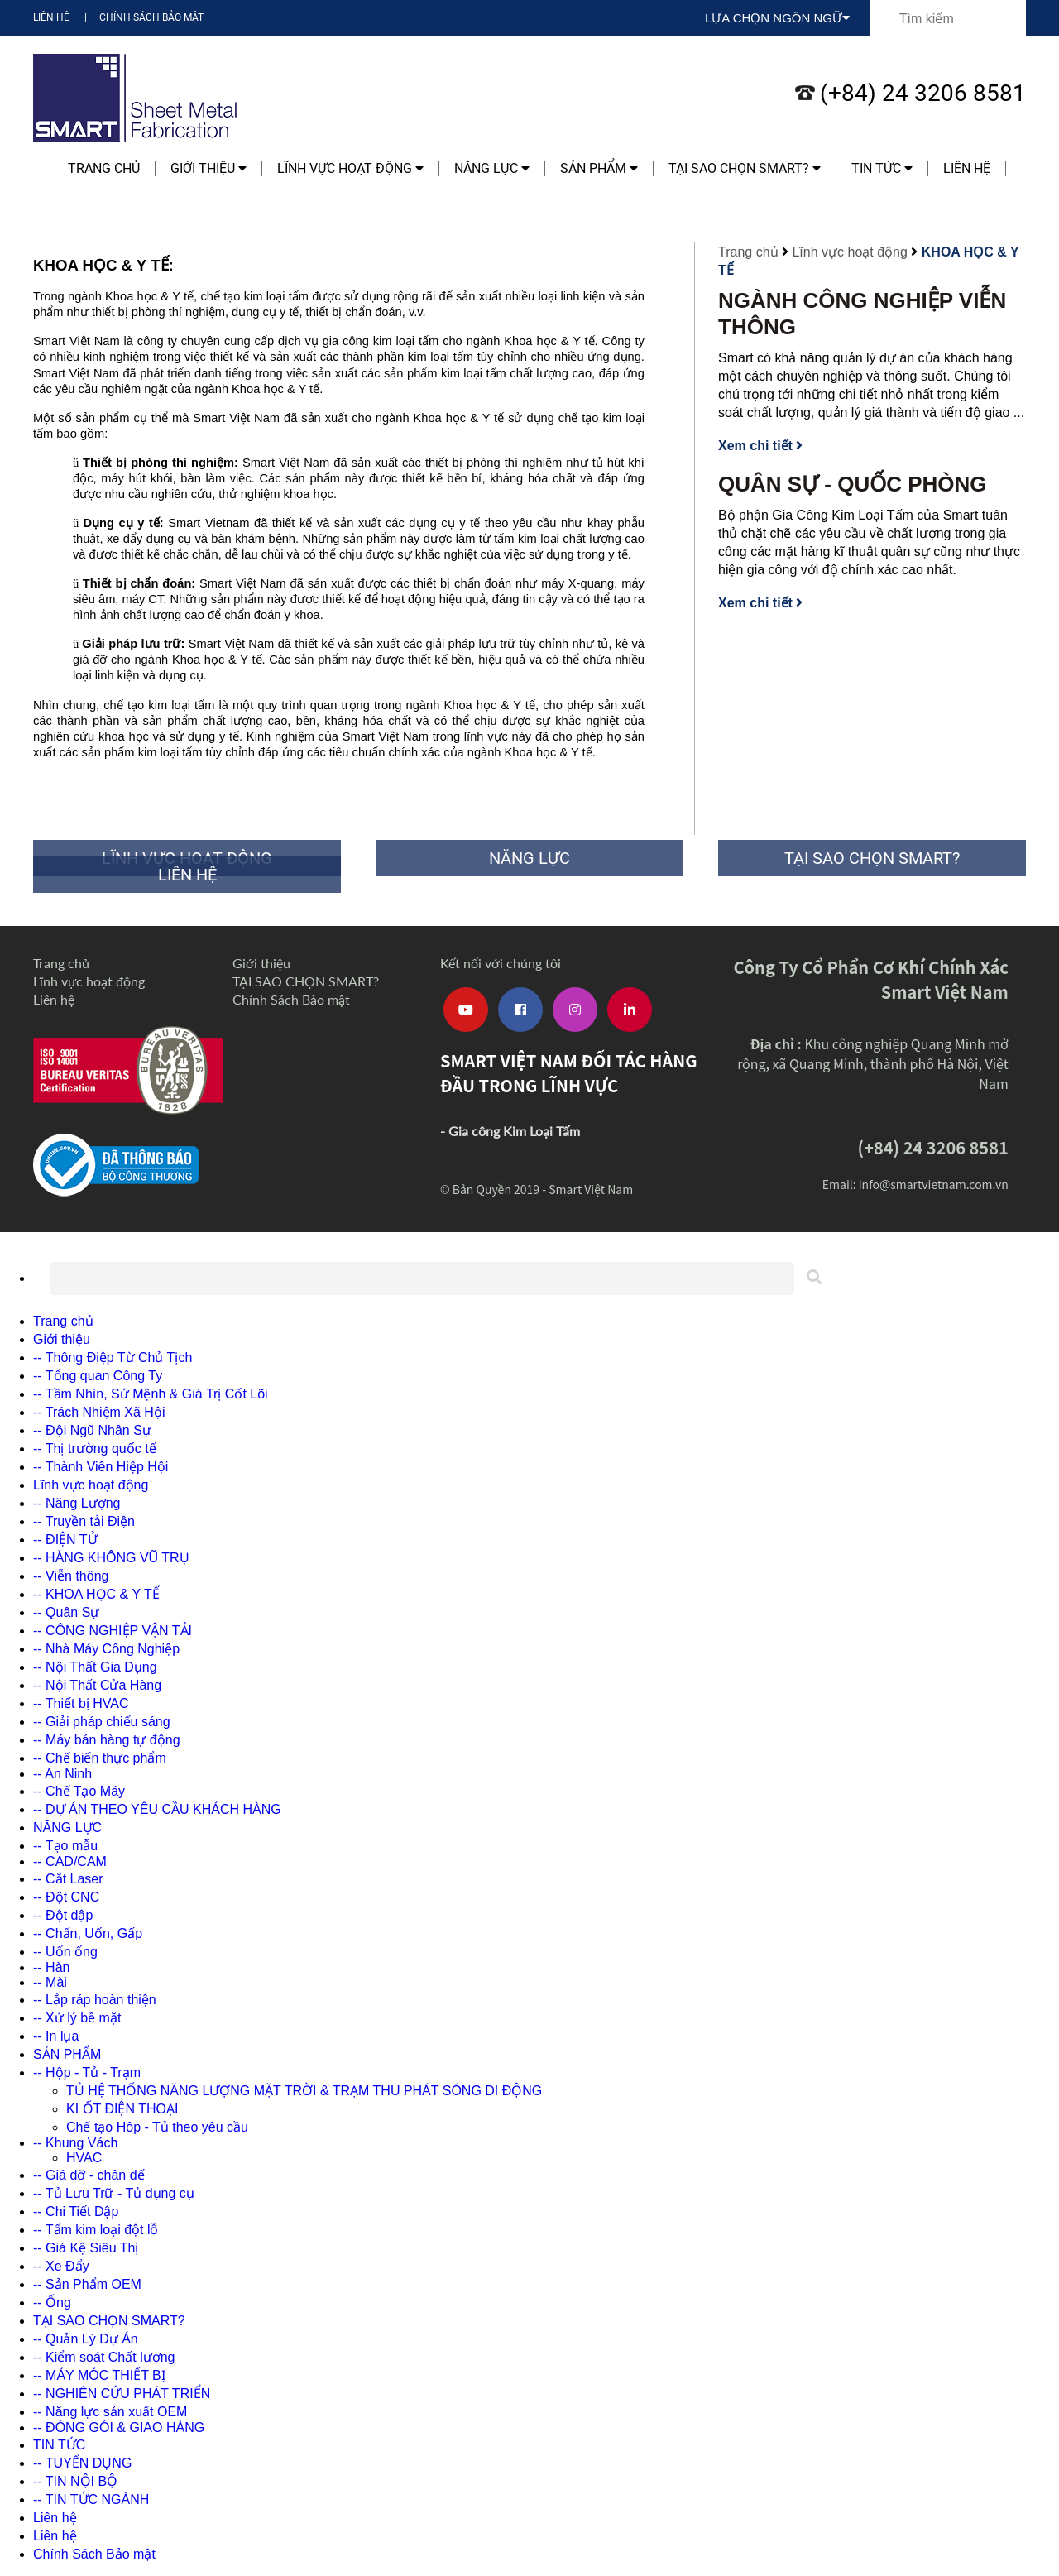  What do you see at coordinates (87, 1933) in the screenshot?
I see `-- Chấn, Uốn, Gấp` at bounding box center [87, 1933].